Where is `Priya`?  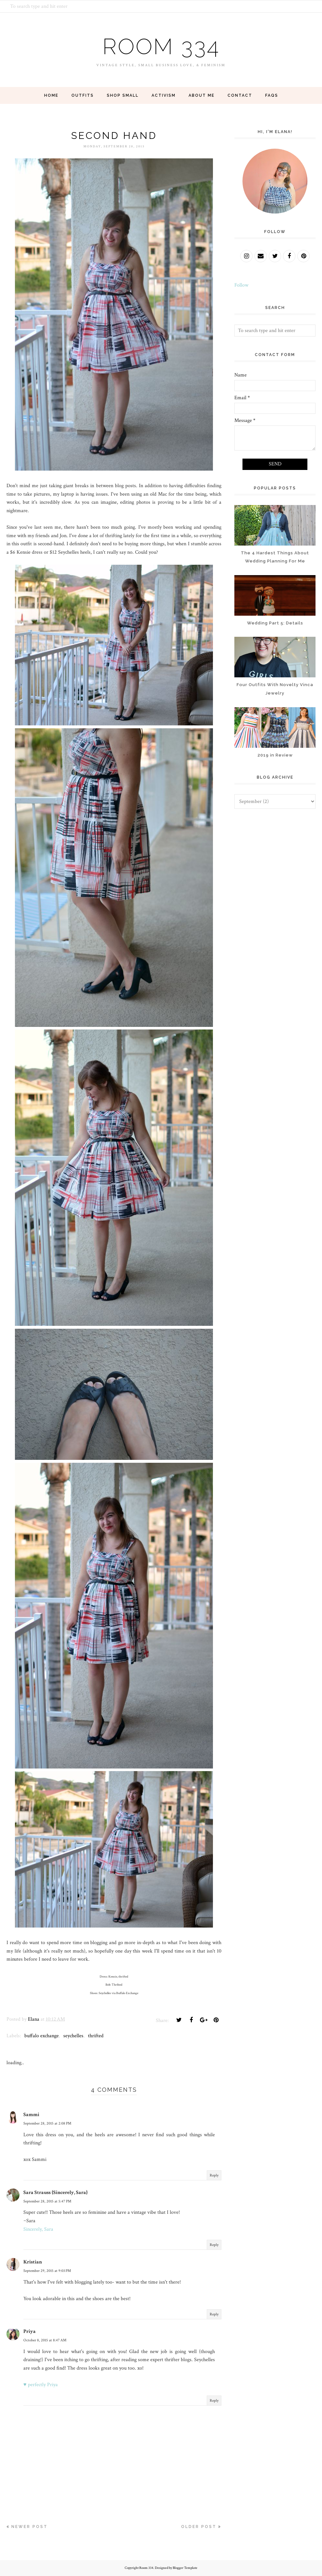
Priya is located at coordinates (29, 2331).